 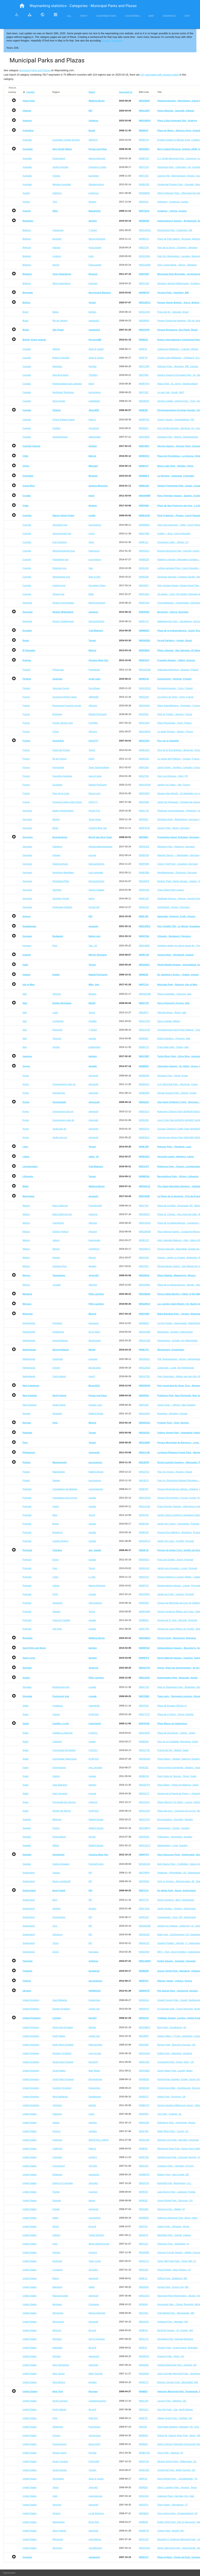 I want to click on Duthie Park - Aberdeen, Scotland, so click(x=174, y=2053).